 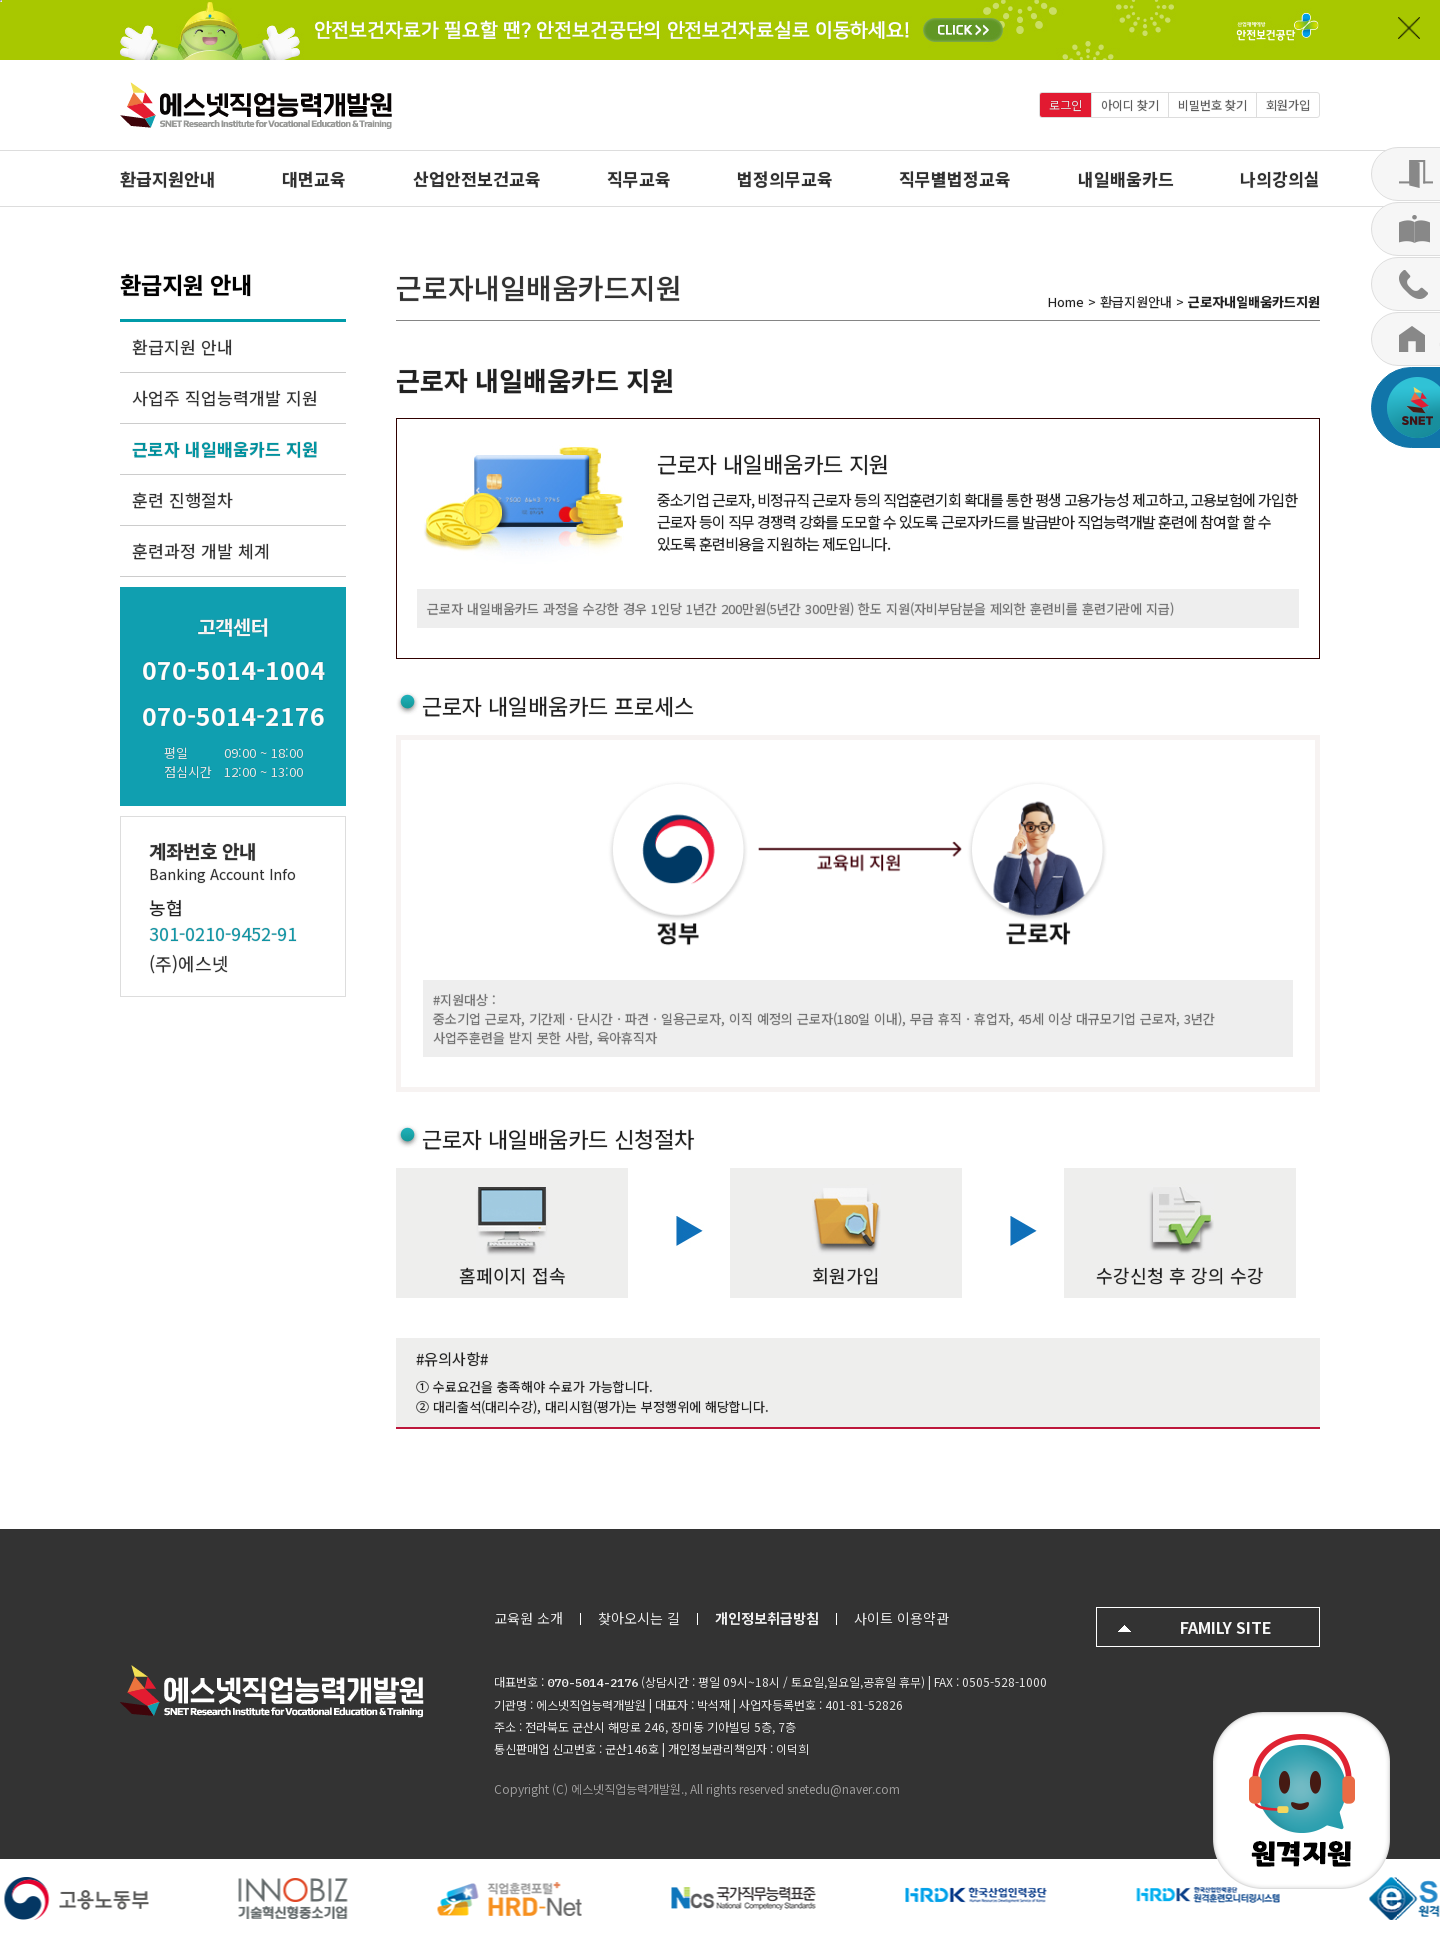 What do you see at coordinates (182, 499) in the screenshot?
I see `훈련 진행절차` at bounding box center [182, 499].